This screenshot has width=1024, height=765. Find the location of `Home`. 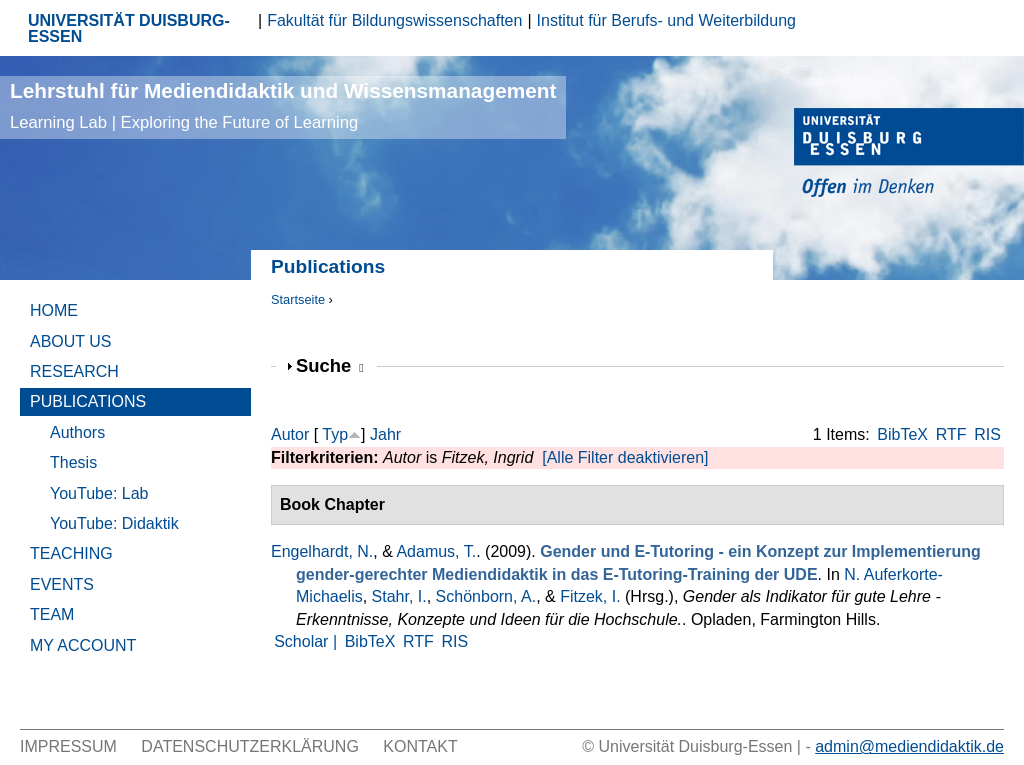

Home is located at coordinates (54, 310).